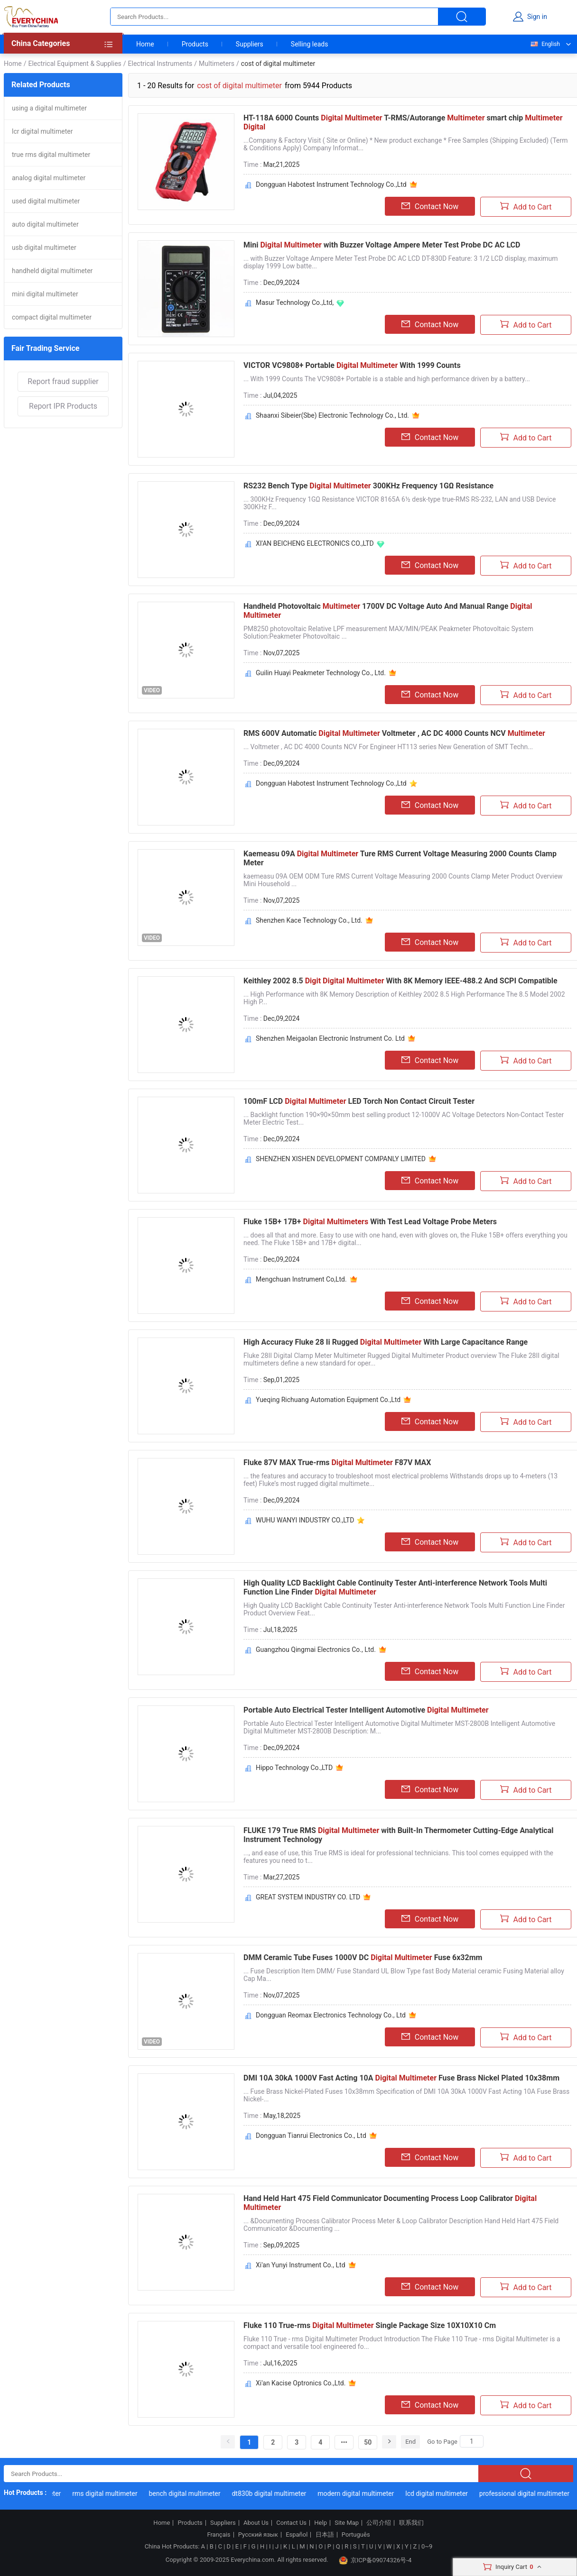 The height and width of the screenshot is (2576, 577). Describe the element at coordinates (385, 1342) in the screenshot. I see `High Accuracy Fluke 28 Ii Rugged With Large Capacitance Range` at that location.